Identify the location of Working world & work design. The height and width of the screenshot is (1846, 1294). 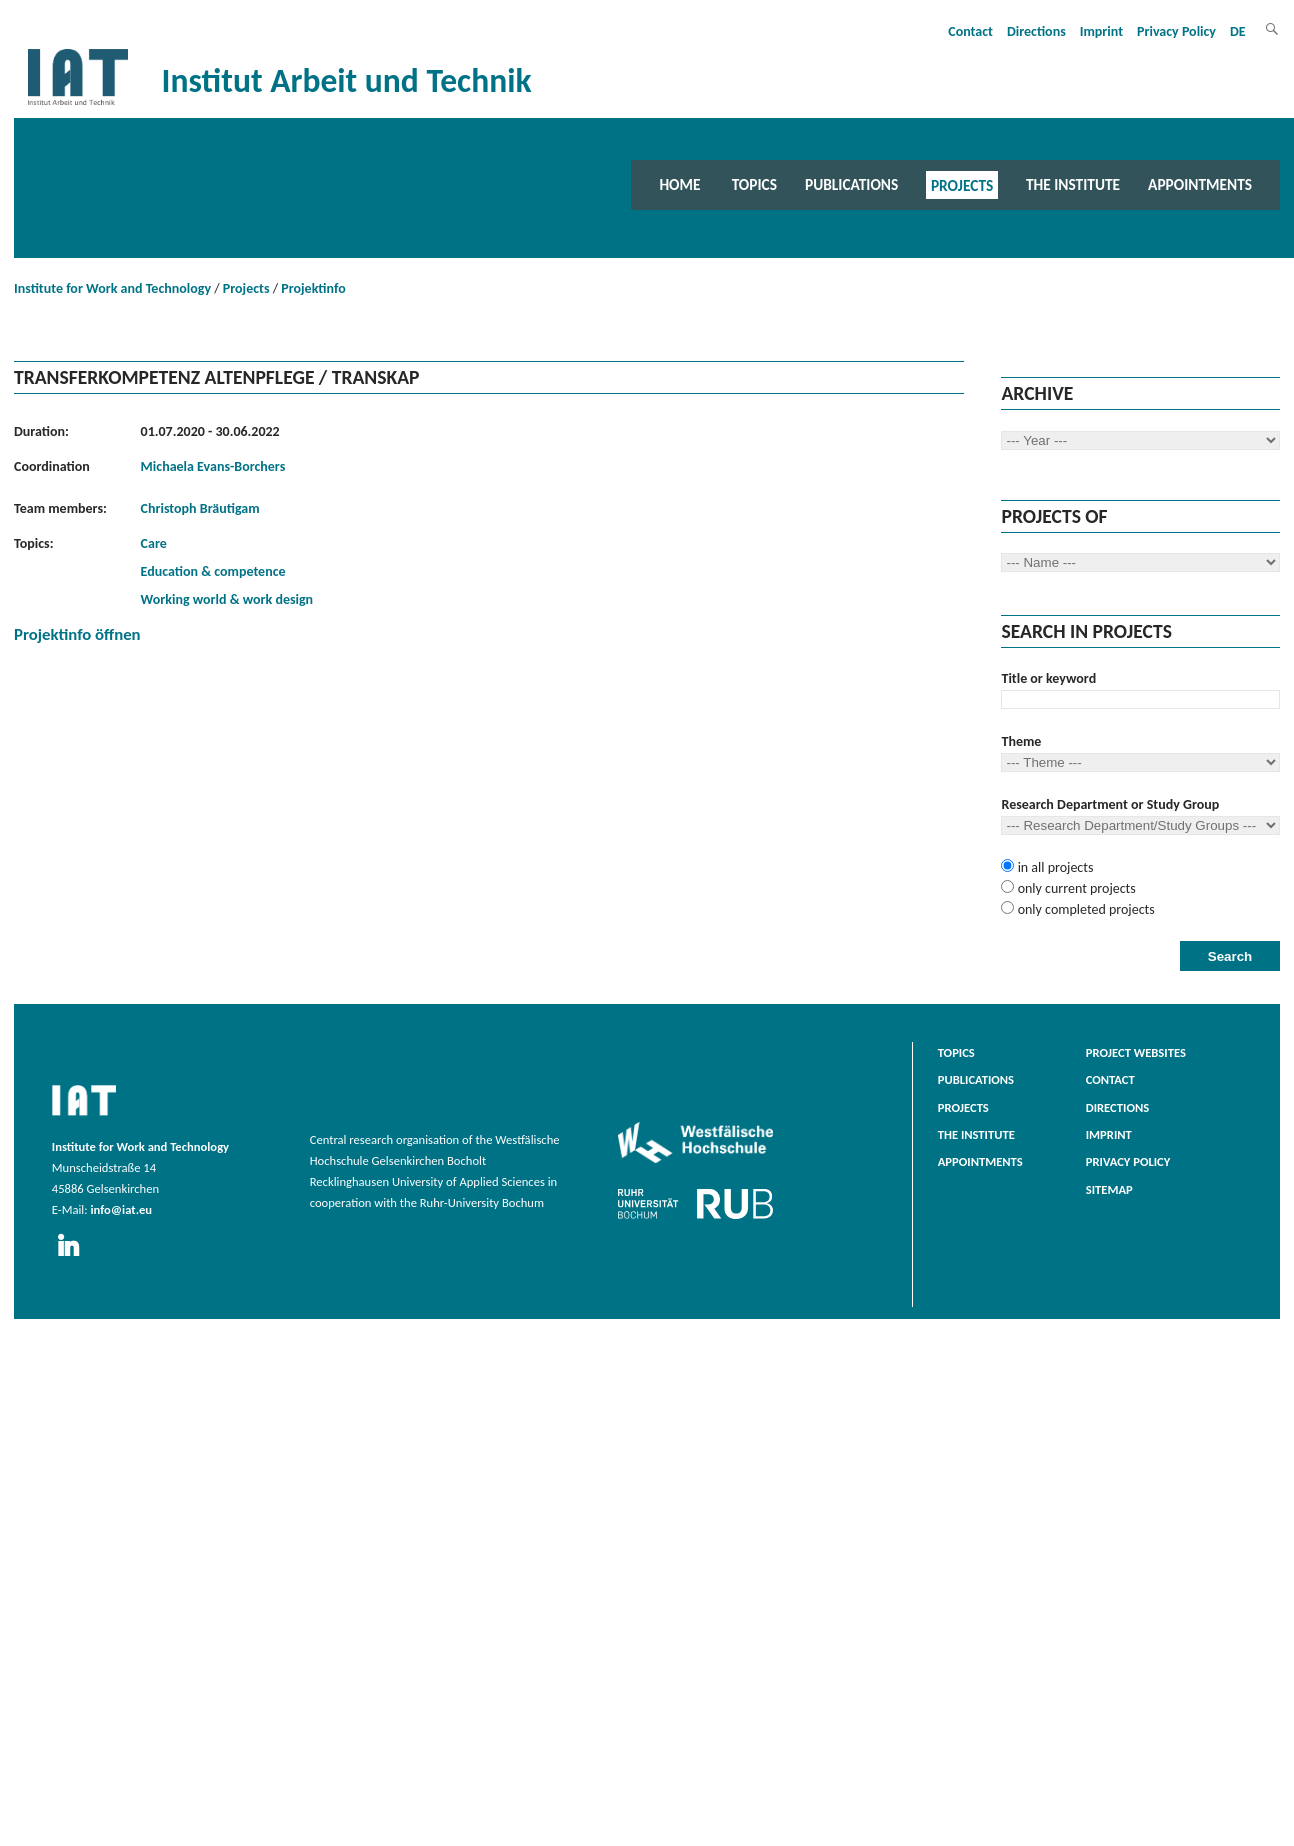
(227, 599).